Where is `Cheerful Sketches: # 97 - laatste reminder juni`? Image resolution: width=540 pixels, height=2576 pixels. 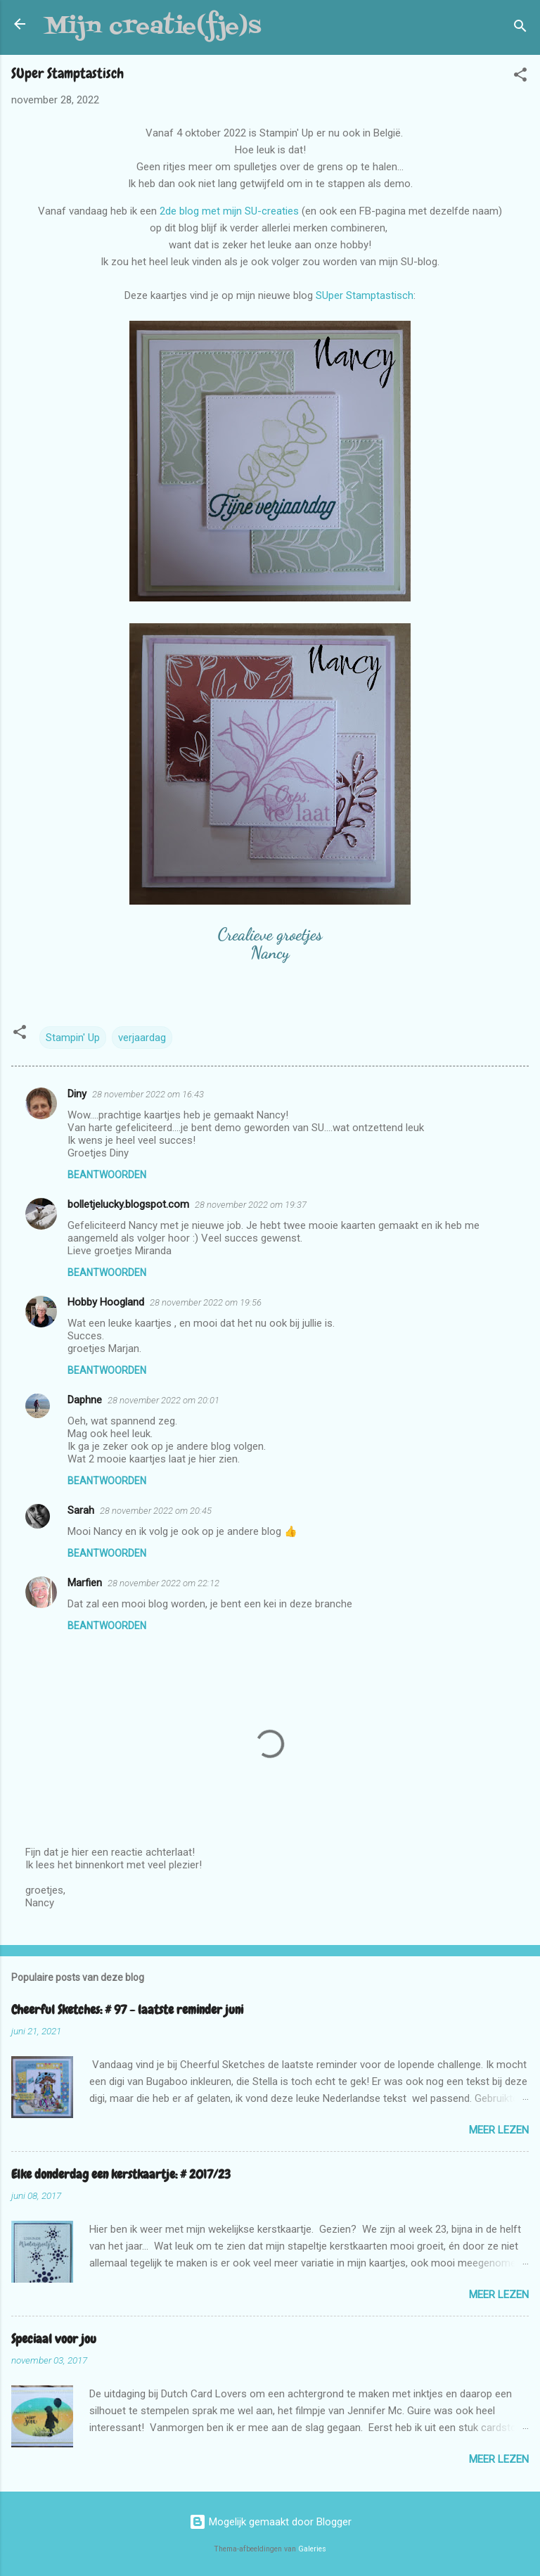
Cheerful Sketches: # 97 - laatste reminder juni is located at coordinates (127, 2009).